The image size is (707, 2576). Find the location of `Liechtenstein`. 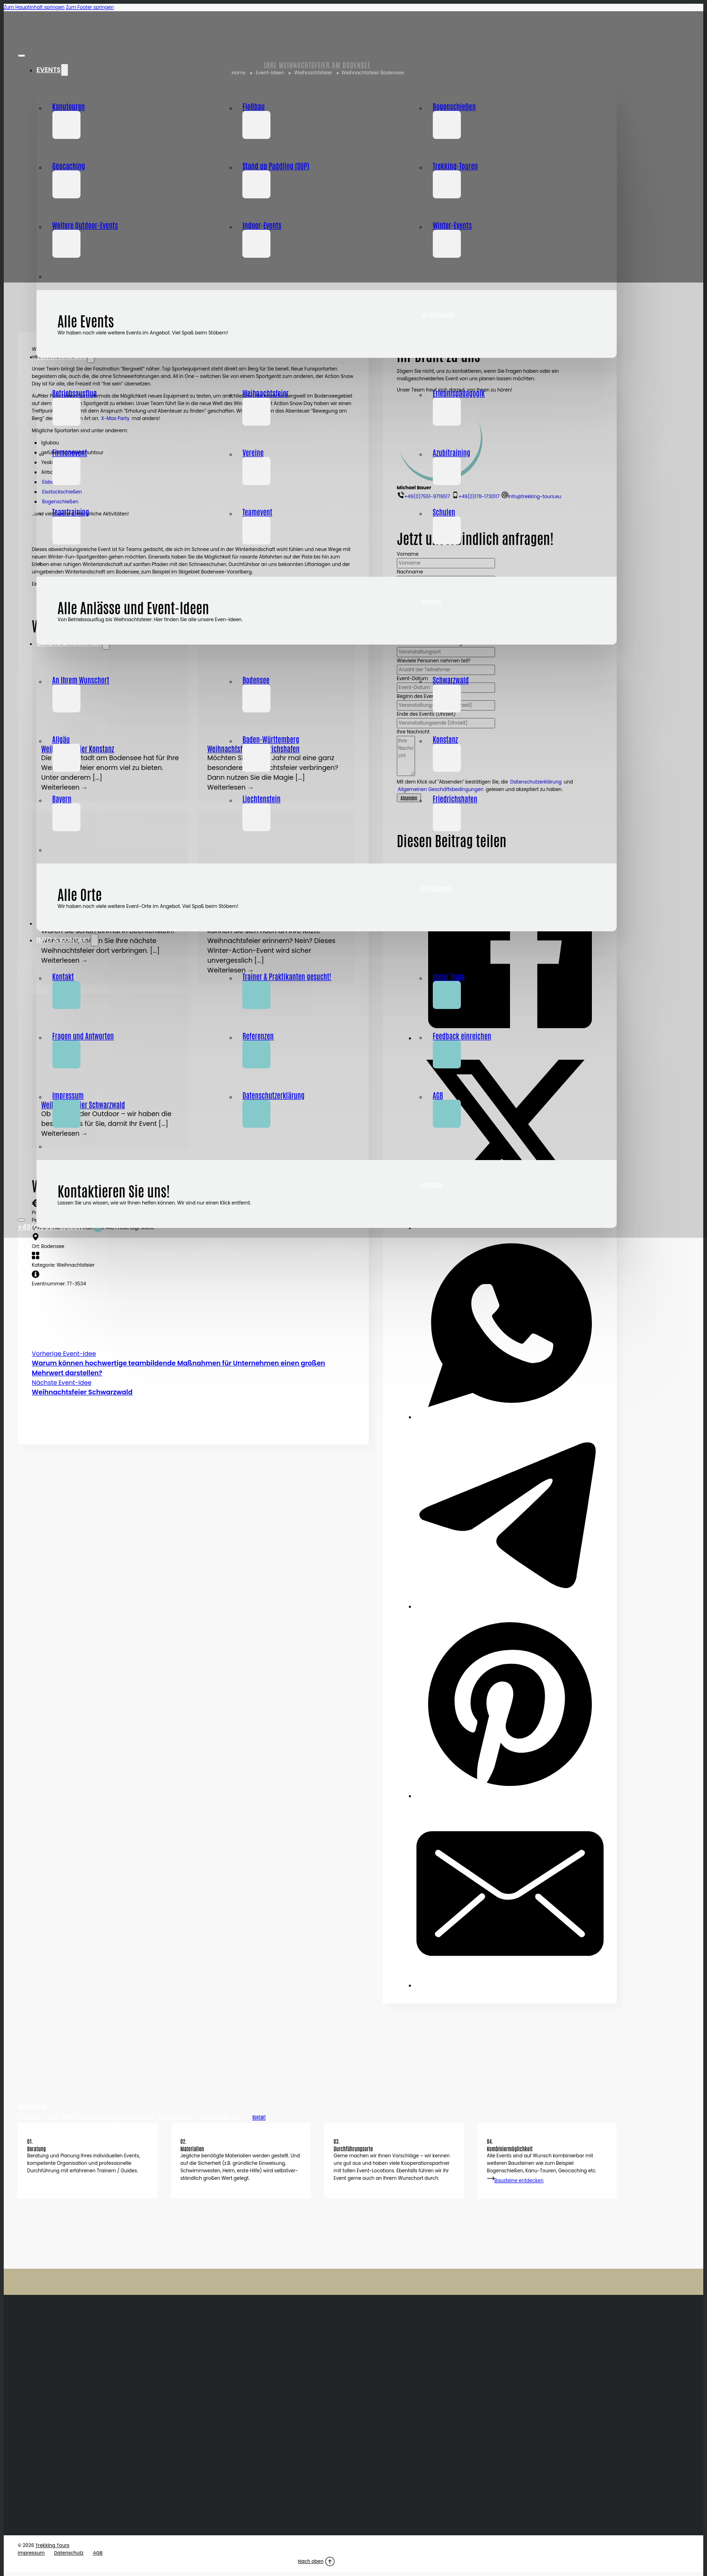

Liechtenstein is located at coordinates (261, 798).